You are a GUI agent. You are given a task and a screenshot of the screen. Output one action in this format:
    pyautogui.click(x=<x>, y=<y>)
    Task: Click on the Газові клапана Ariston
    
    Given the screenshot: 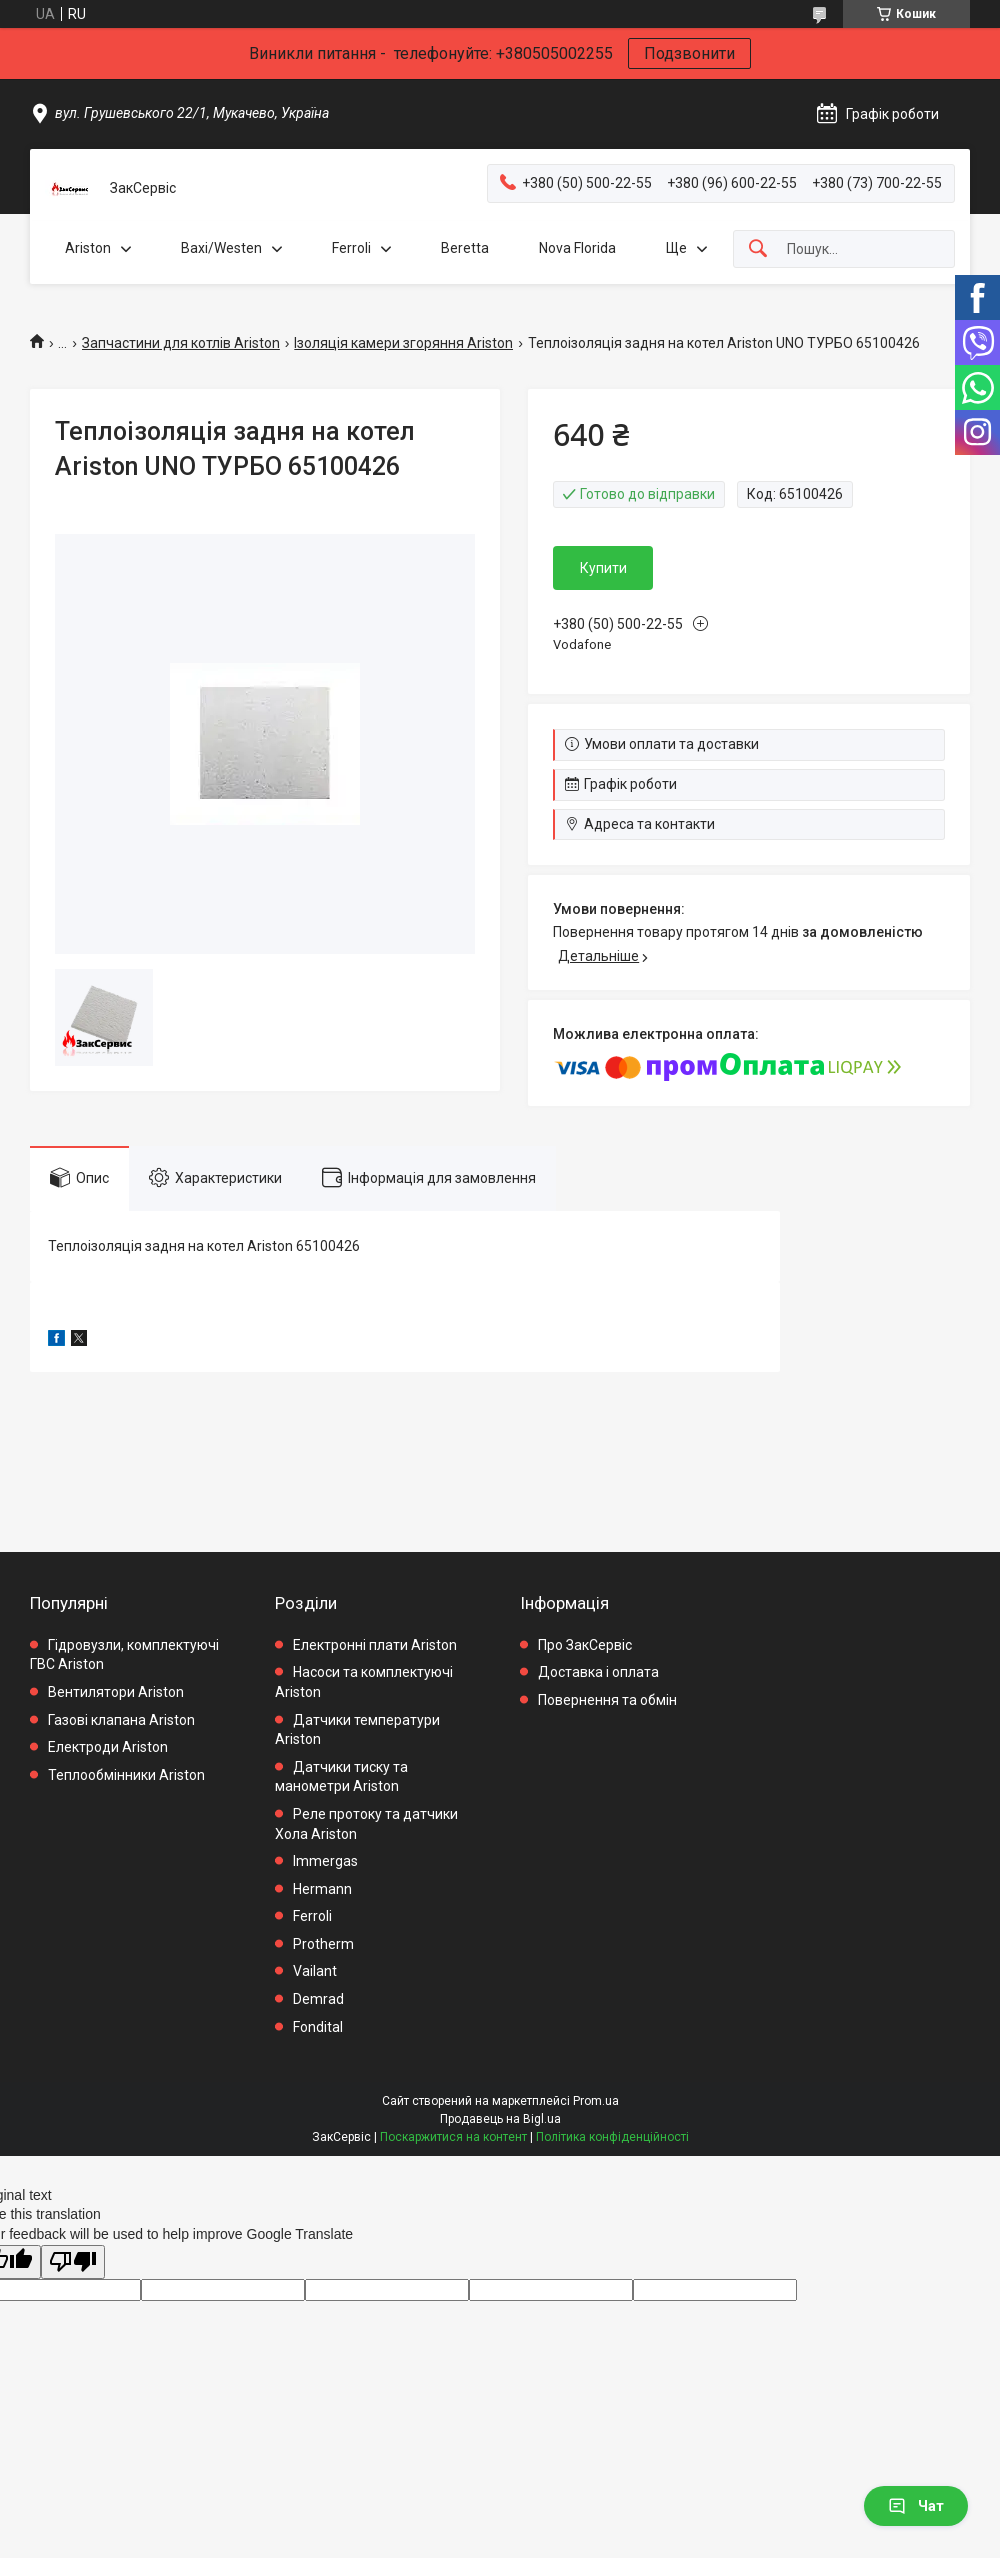 What is the action you would take?
    pyautogui.click(x=121, y=1720)
    